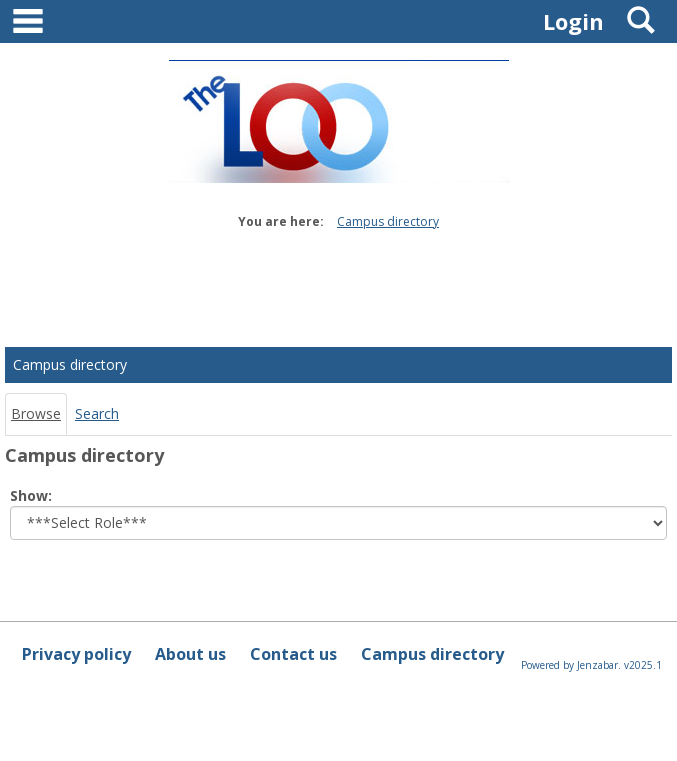  What do you see at coordinates (36, 413) in the screenshot?
I see `Browse [Browse link Selected]` at bounding box center [36, 413].